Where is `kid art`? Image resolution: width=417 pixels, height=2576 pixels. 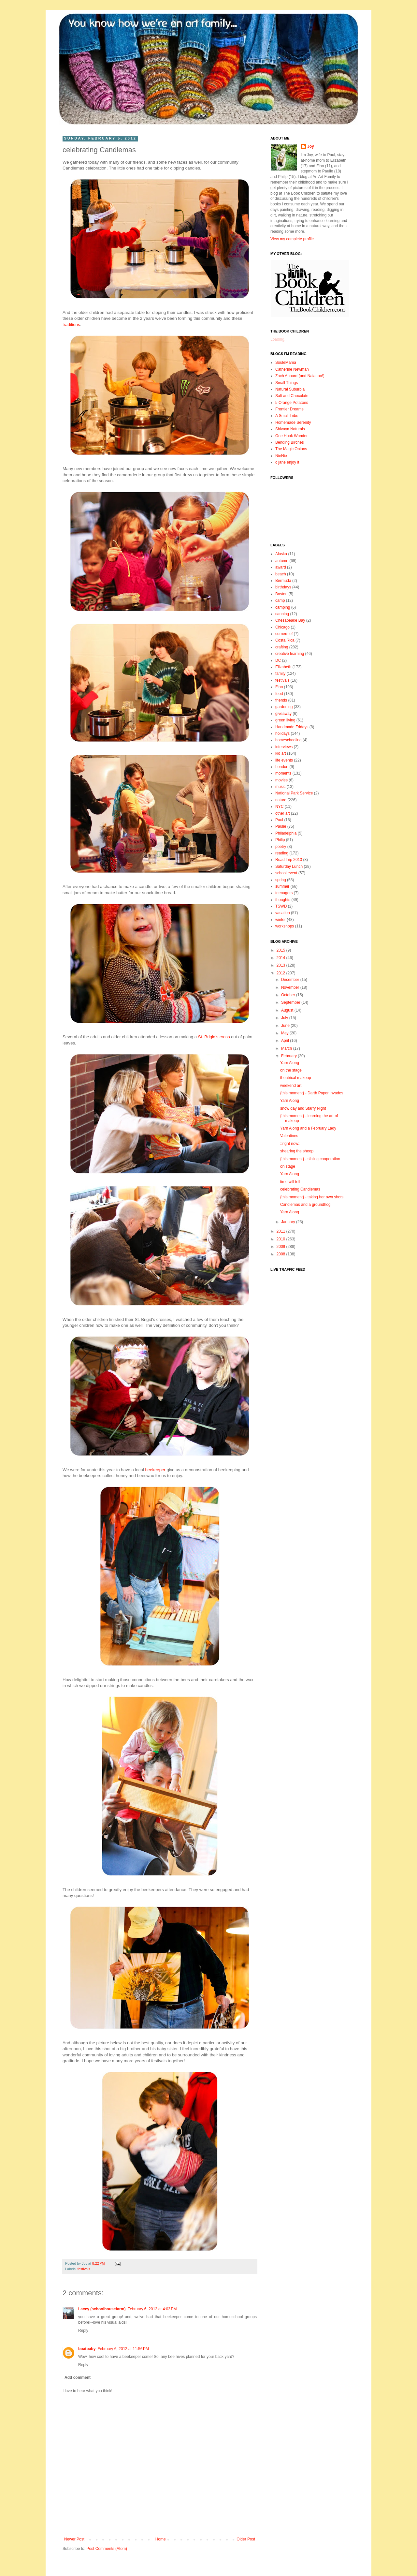 kid art is located at coordinates (280, 753).